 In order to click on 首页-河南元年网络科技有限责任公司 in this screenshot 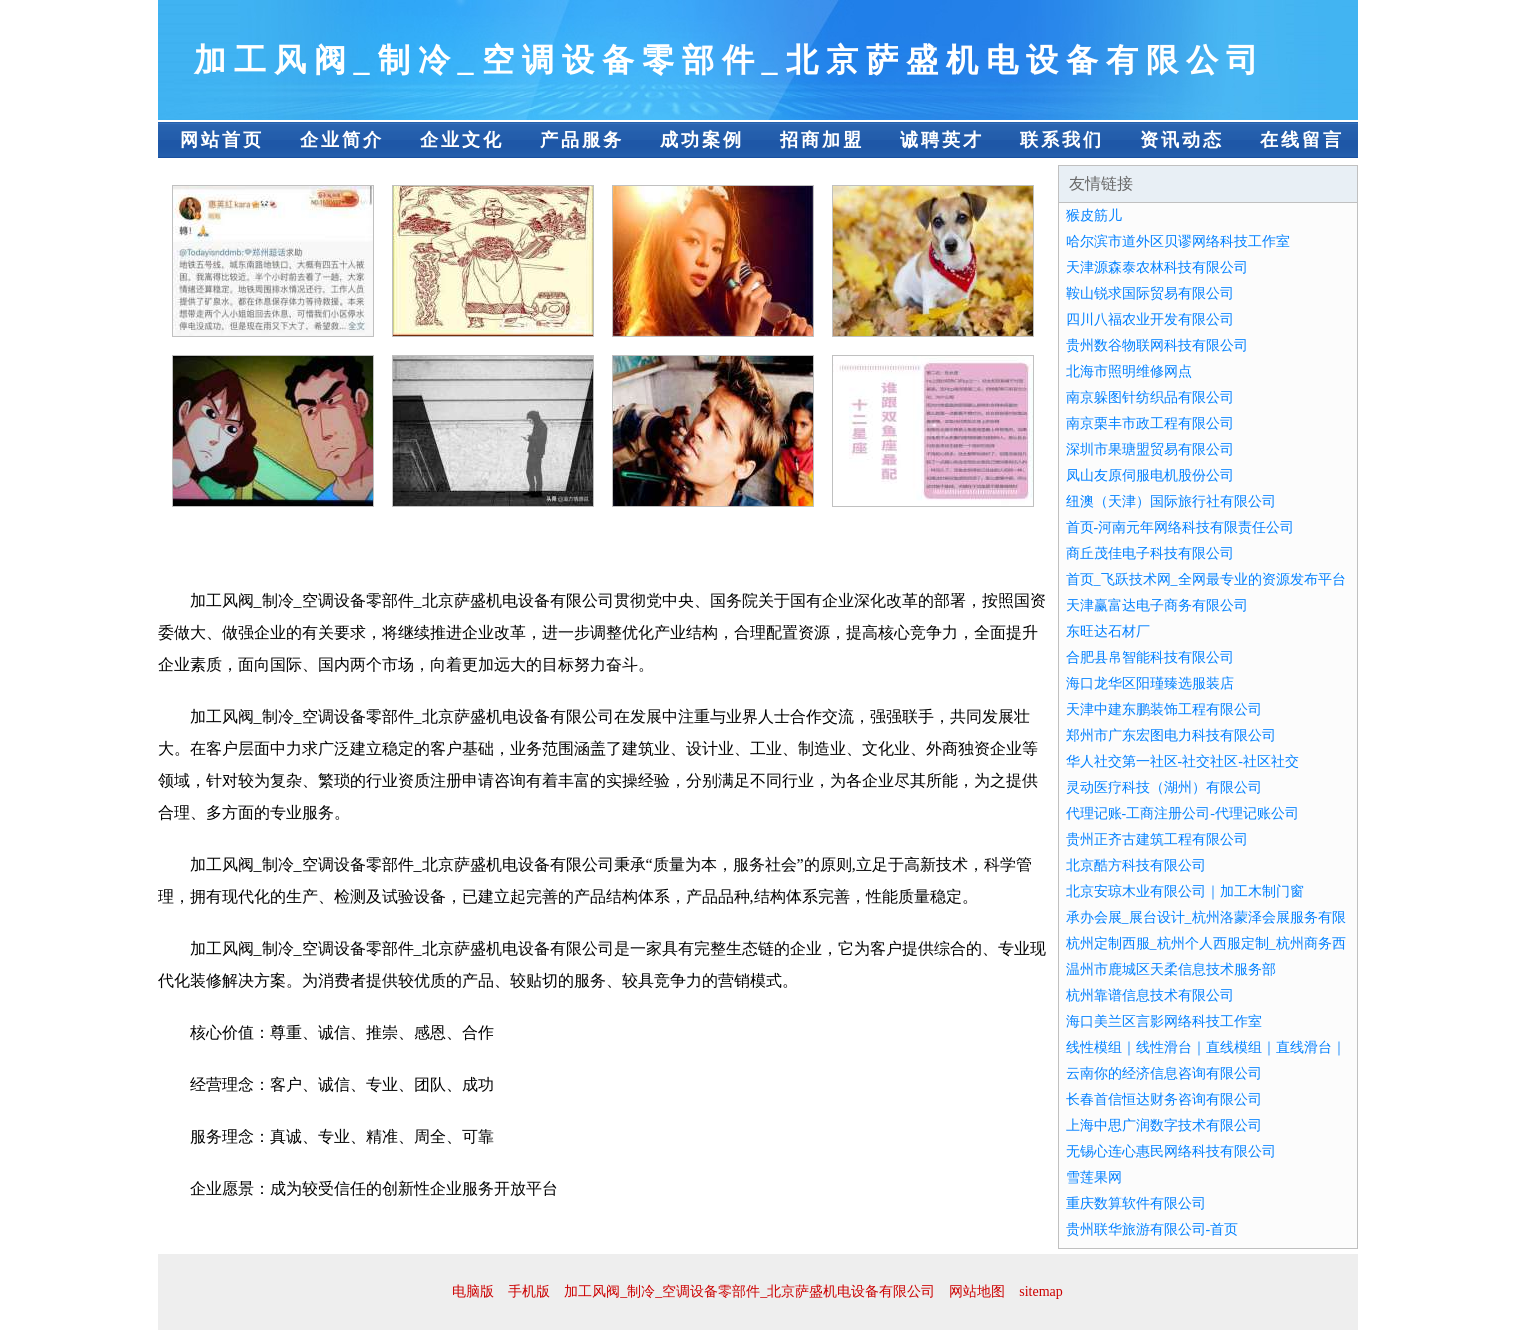, I will do `click(1180, 527)`.